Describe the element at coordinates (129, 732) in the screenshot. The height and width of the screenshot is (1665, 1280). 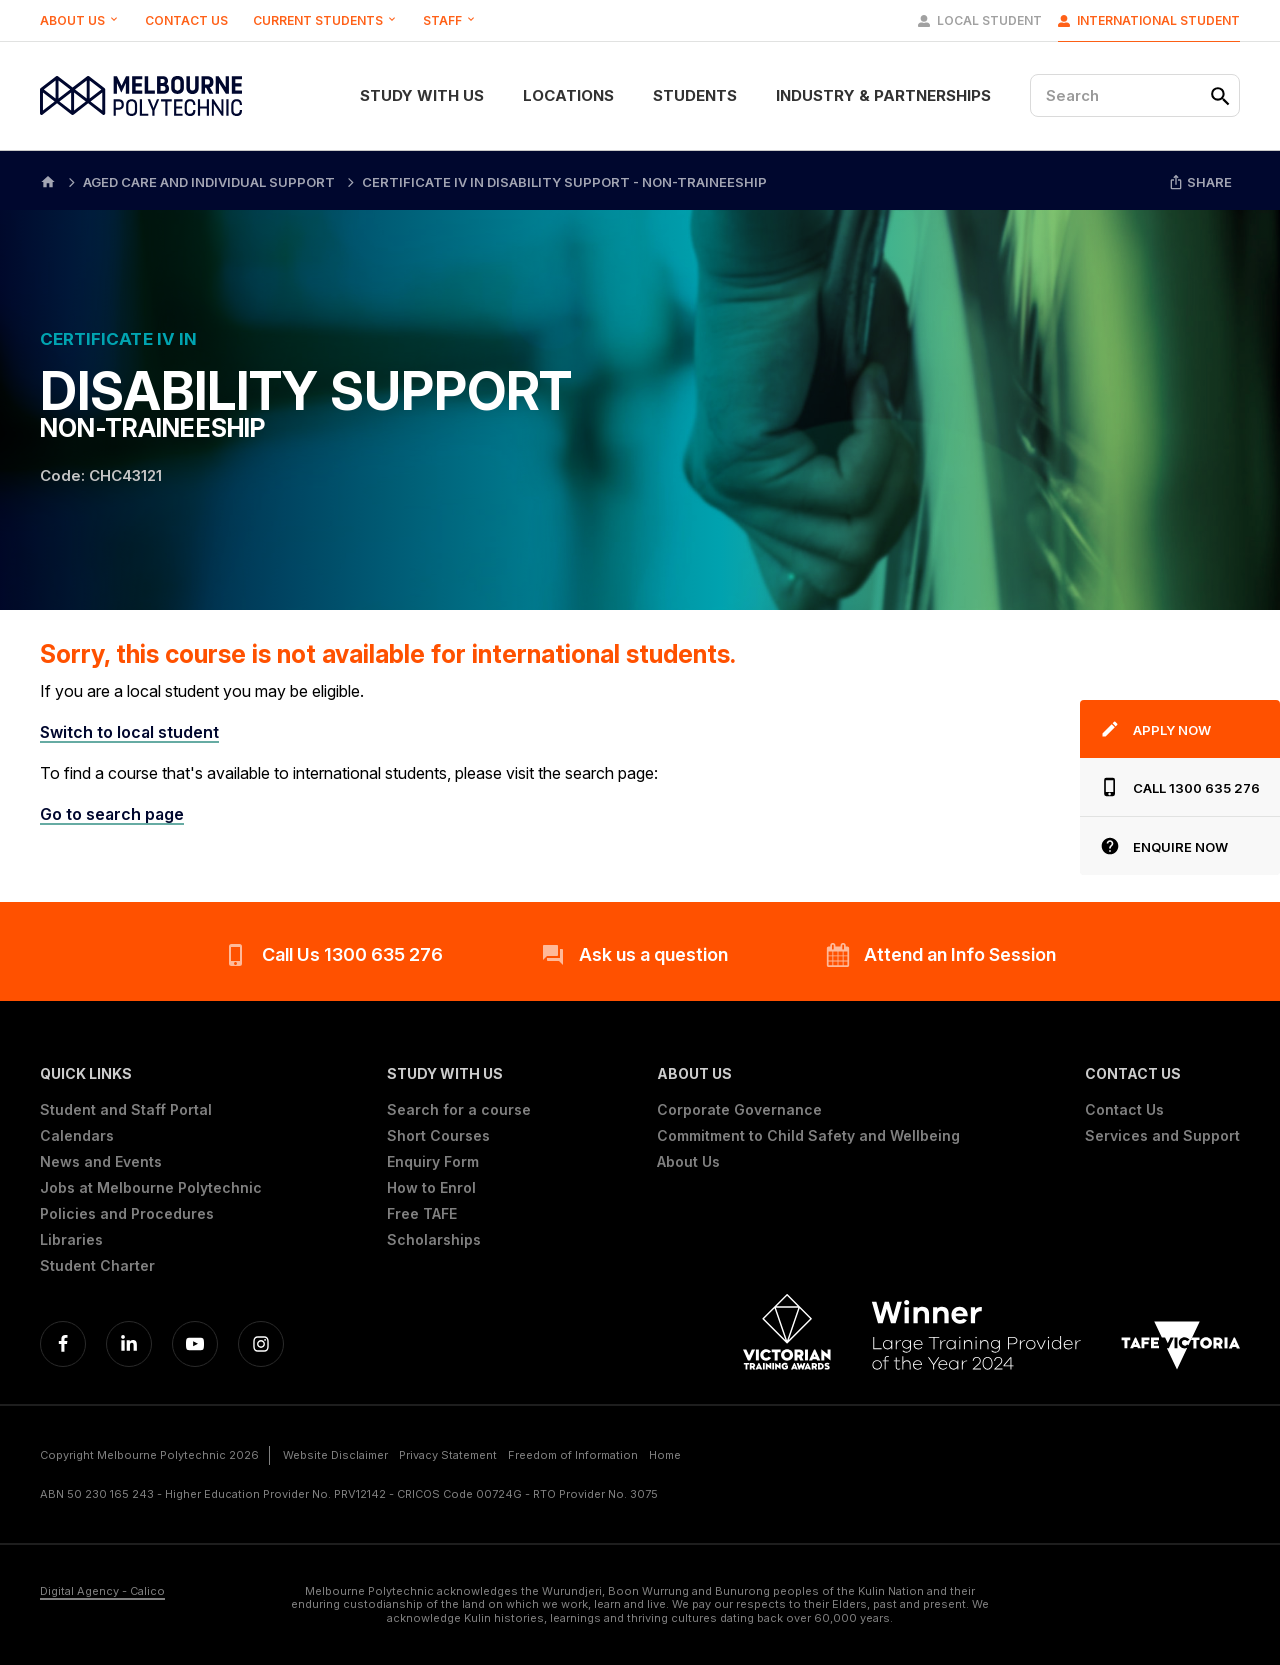
I see `Switch to local student` at that location.